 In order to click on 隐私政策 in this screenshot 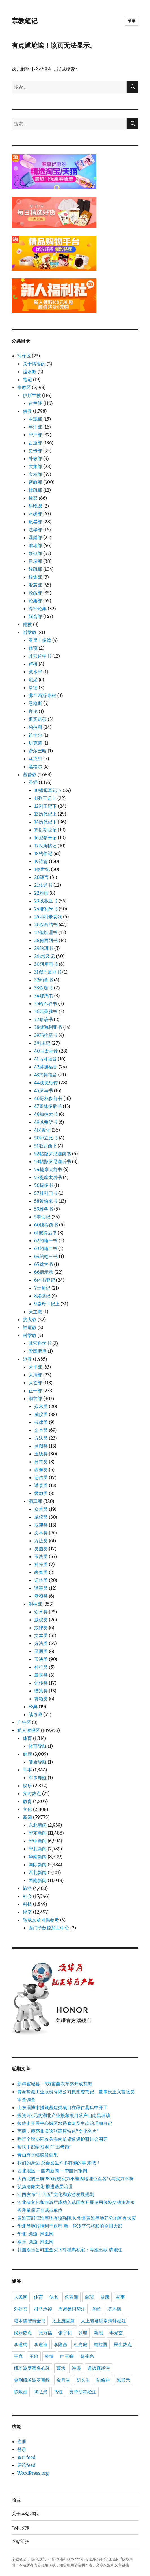, I will do `click(21, 2527)`.